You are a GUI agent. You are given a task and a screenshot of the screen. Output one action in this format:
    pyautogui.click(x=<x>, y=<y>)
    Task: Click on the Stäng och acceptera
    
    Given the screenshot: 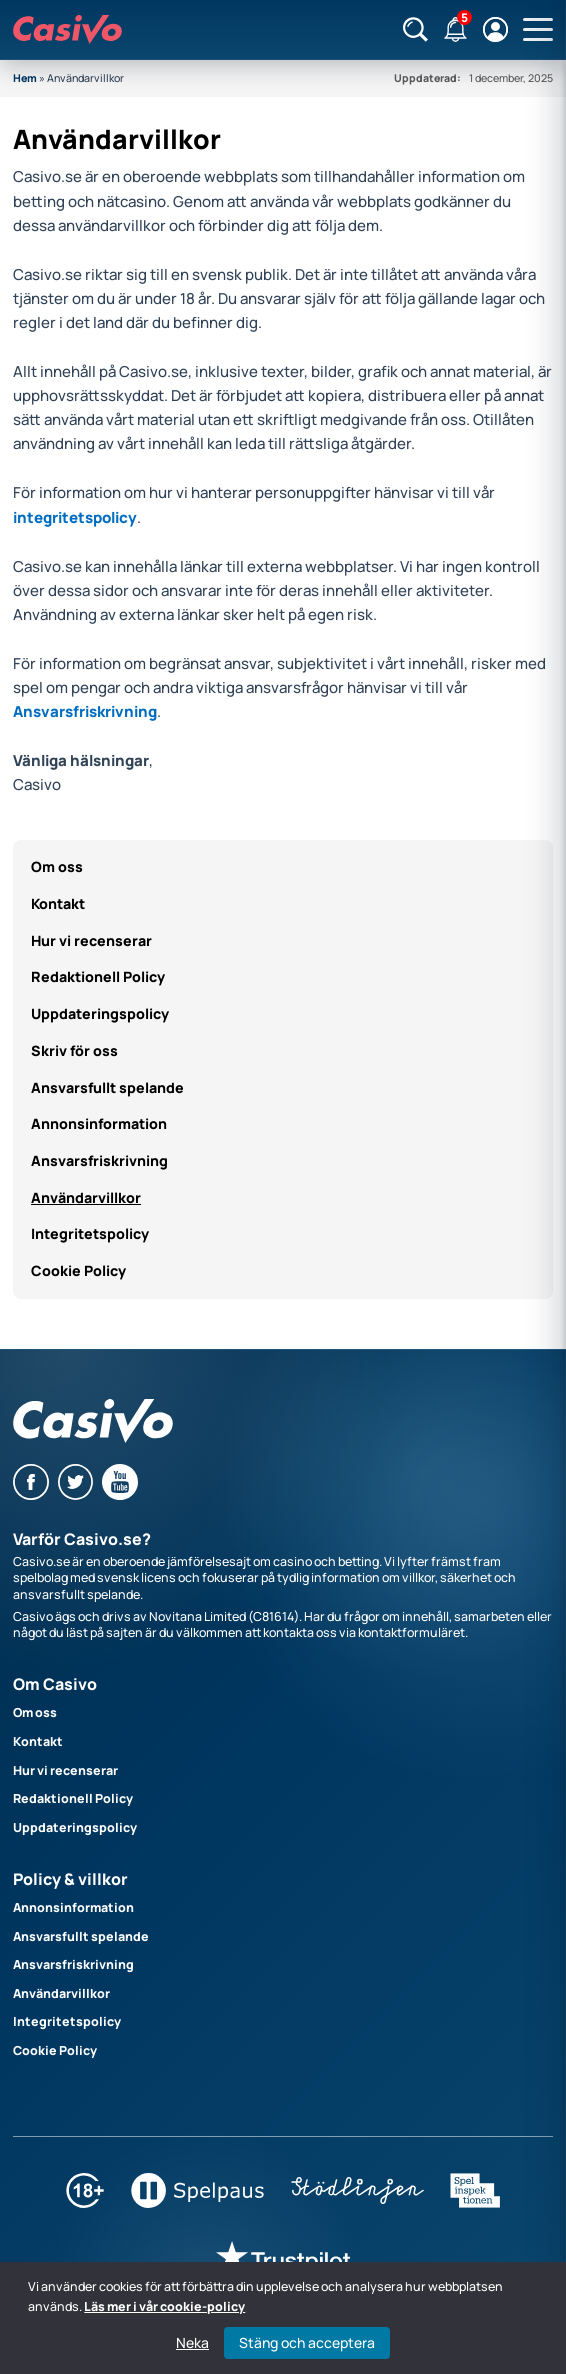 What is the action you would take?
    pyautogui.click(x=307, y=2342)
    